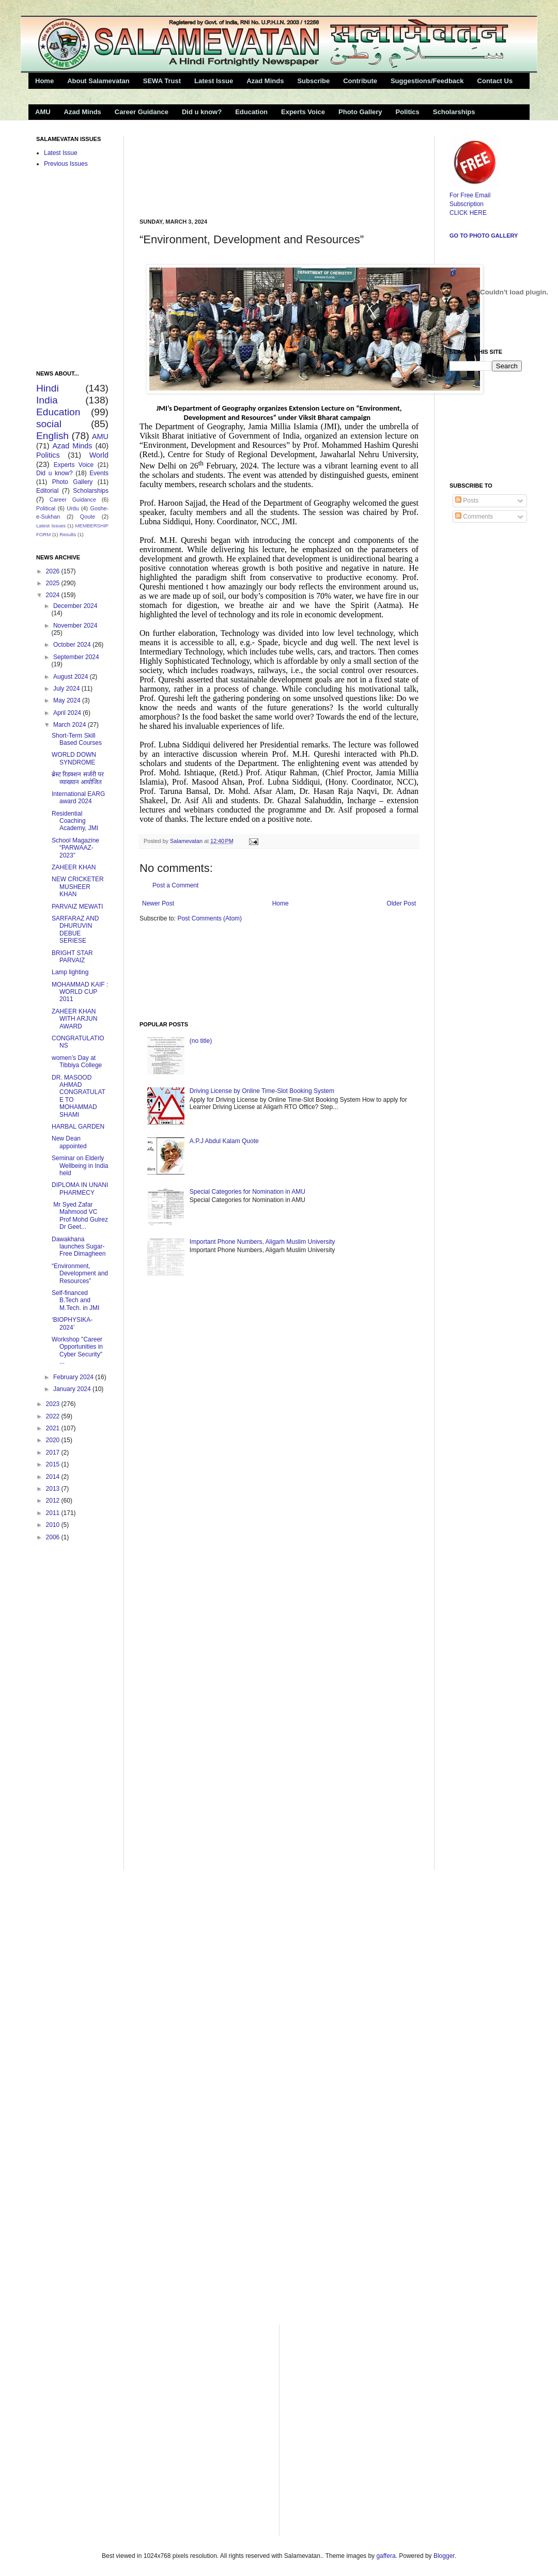 The width and height of the screenshot is (558, 2576). I want to click on Political, so click(45, 508).